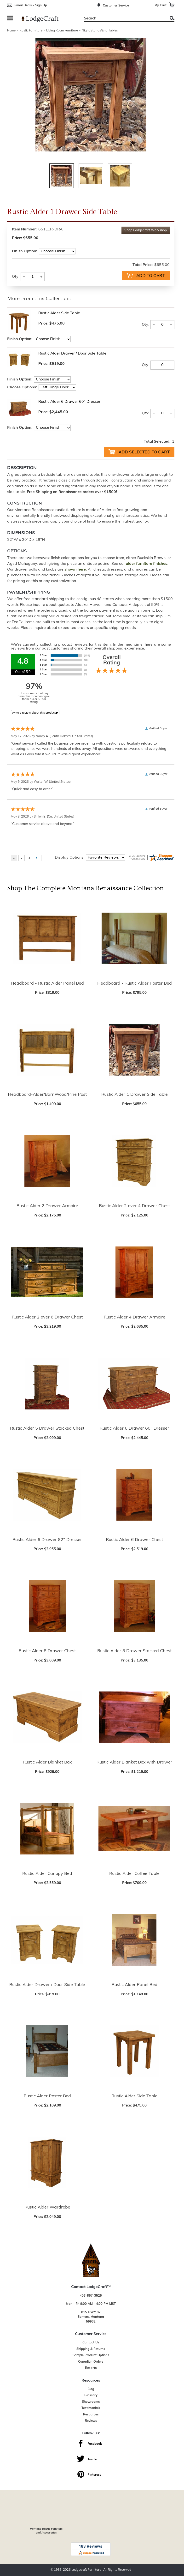 This screenshot has height=2576, width=184. I want to click on Living Room Furniture, so click(62, 30).